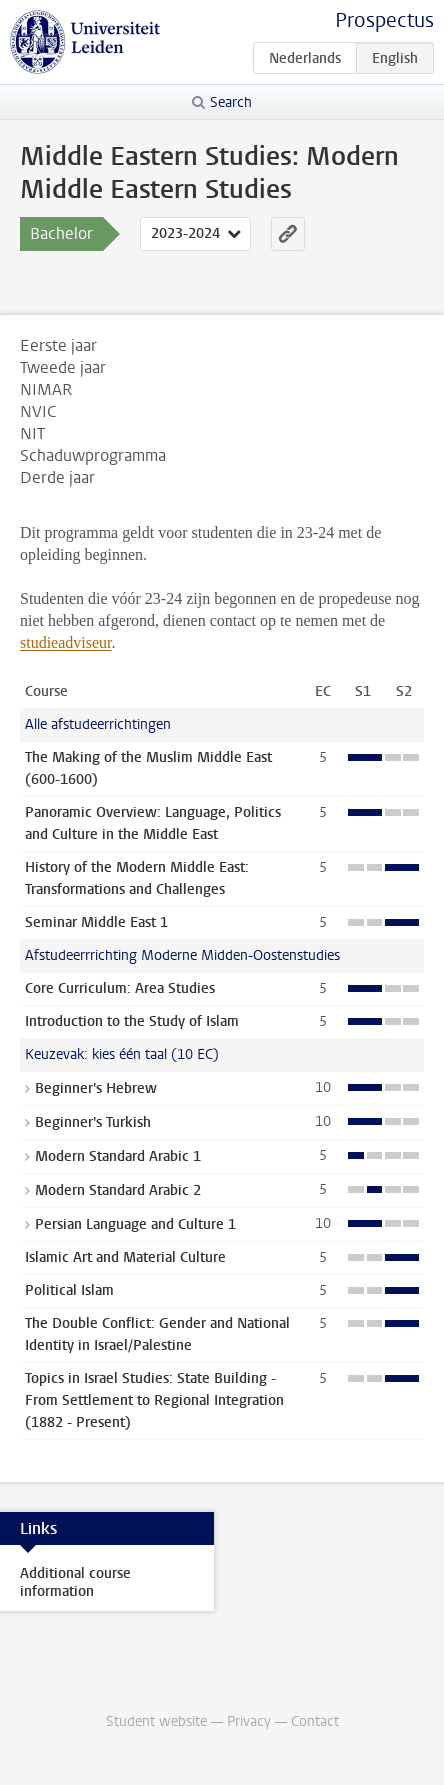 The width and height of the screenshot is (444, 1785). What do you see at coordinates (231, 102) in the screenshot?
I see `Search` at bounding box center [231, 102].